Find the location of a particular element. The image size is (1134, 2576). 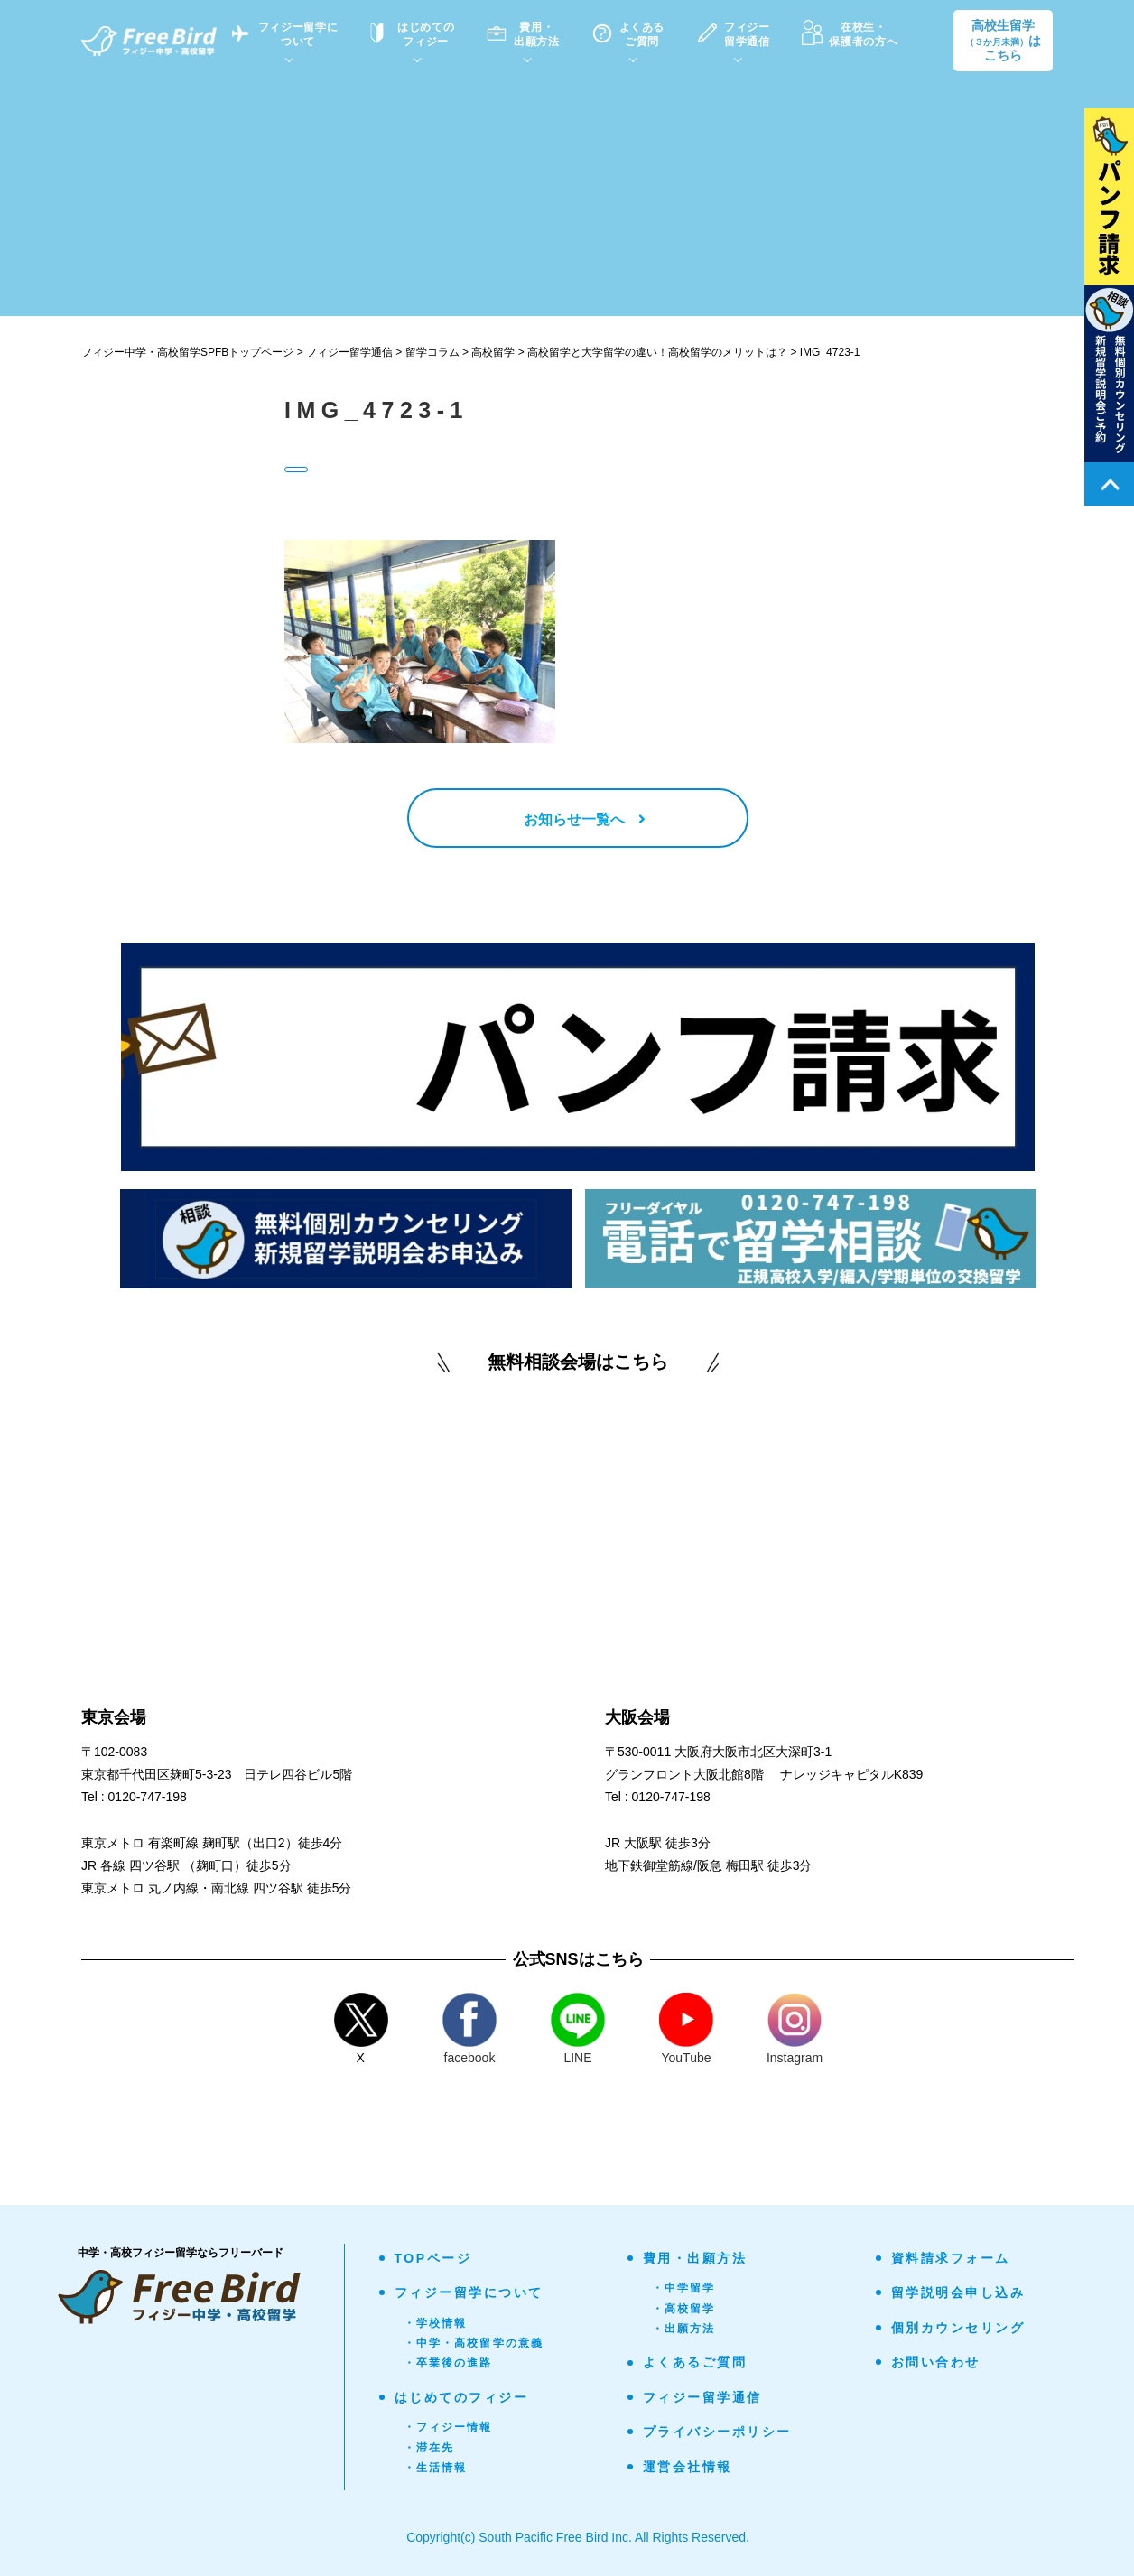

LINE is located at coordinates (578, 2032).